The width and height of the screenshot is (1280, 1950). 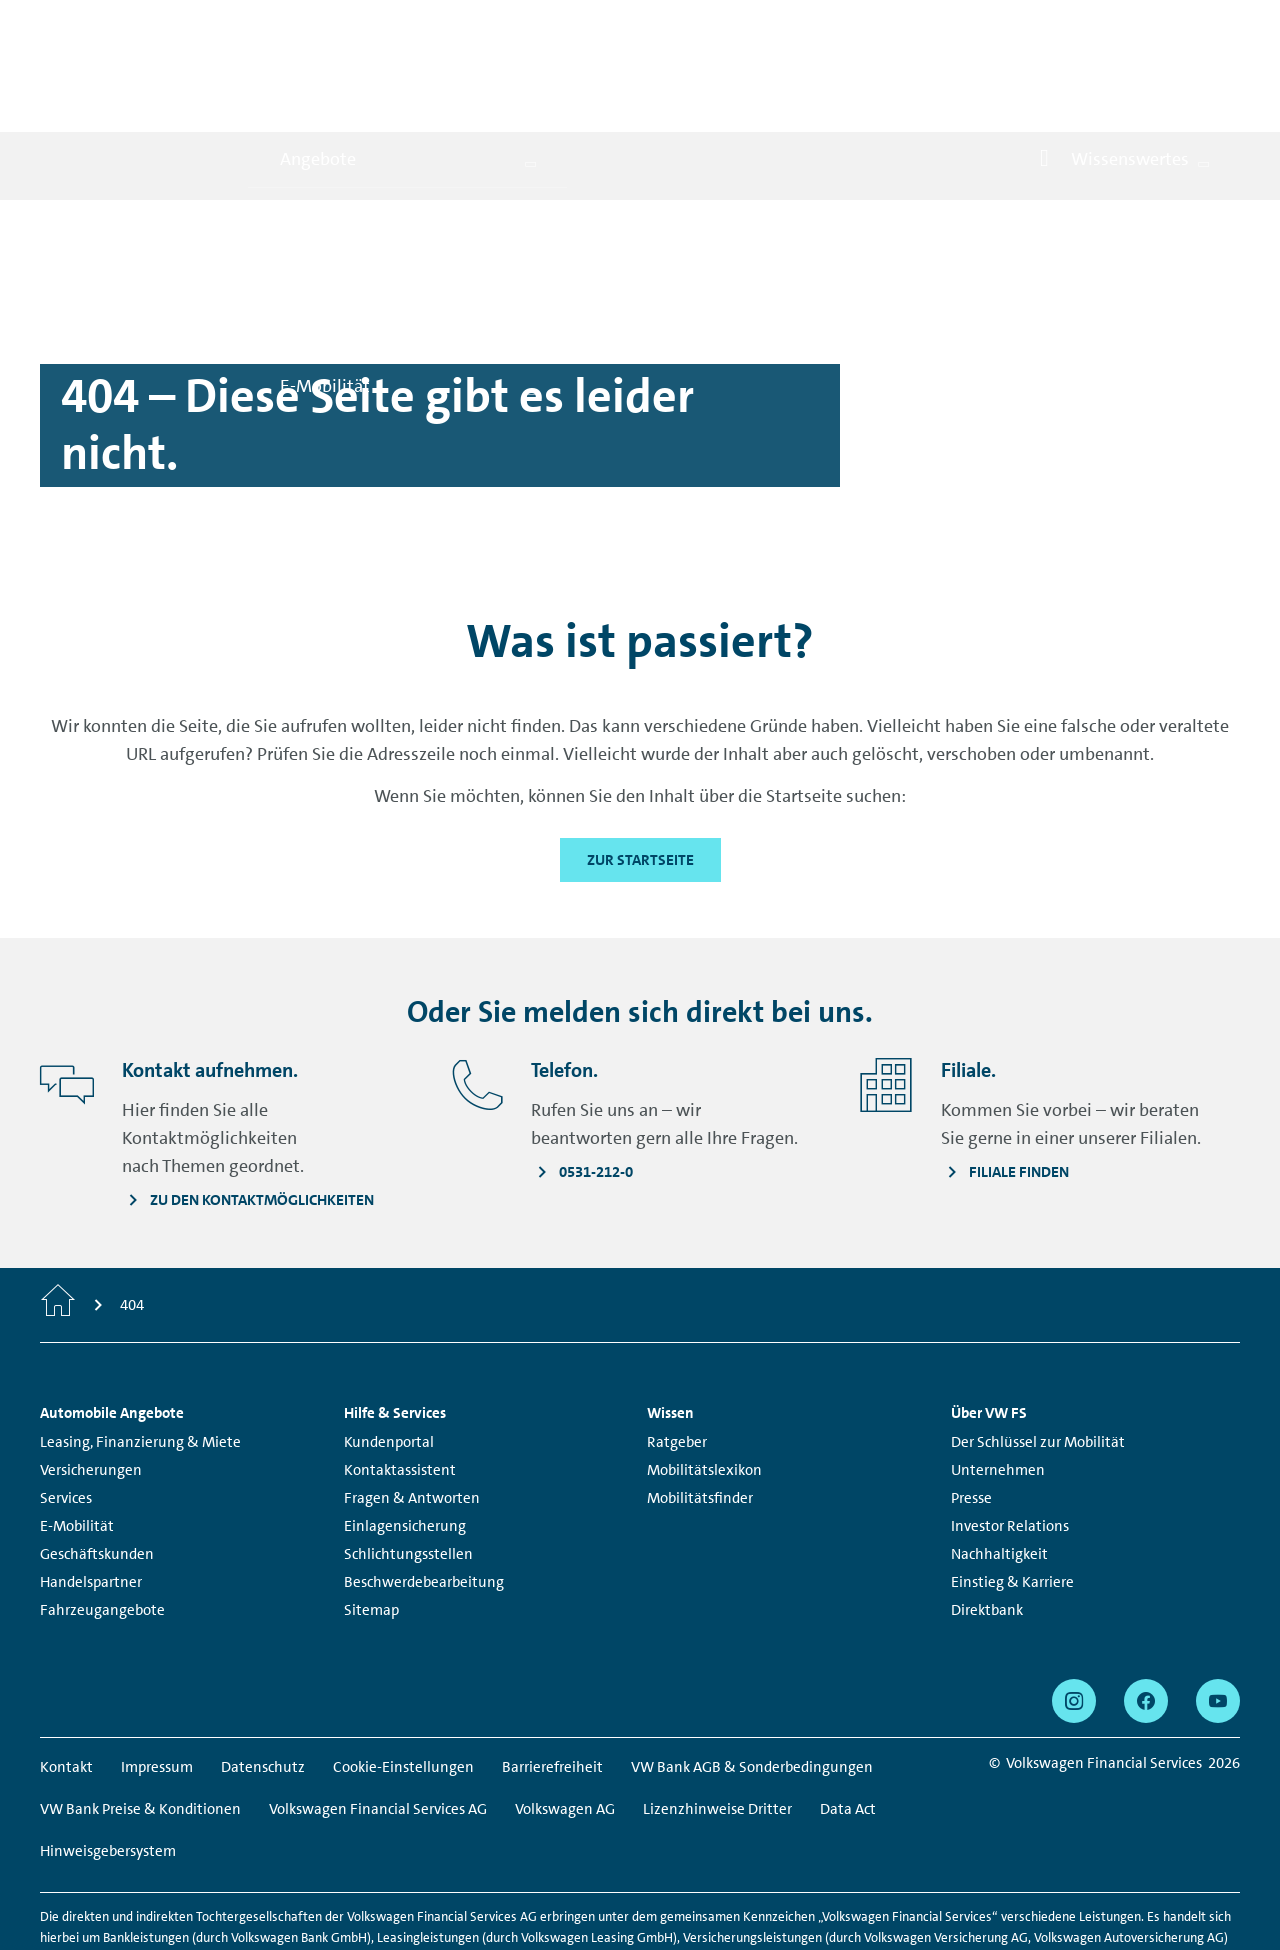 I want to click on Kontakt [Kontakt - Seite öffnet sich in einem neuen Browserfenster], so click(x=66, y=1679).